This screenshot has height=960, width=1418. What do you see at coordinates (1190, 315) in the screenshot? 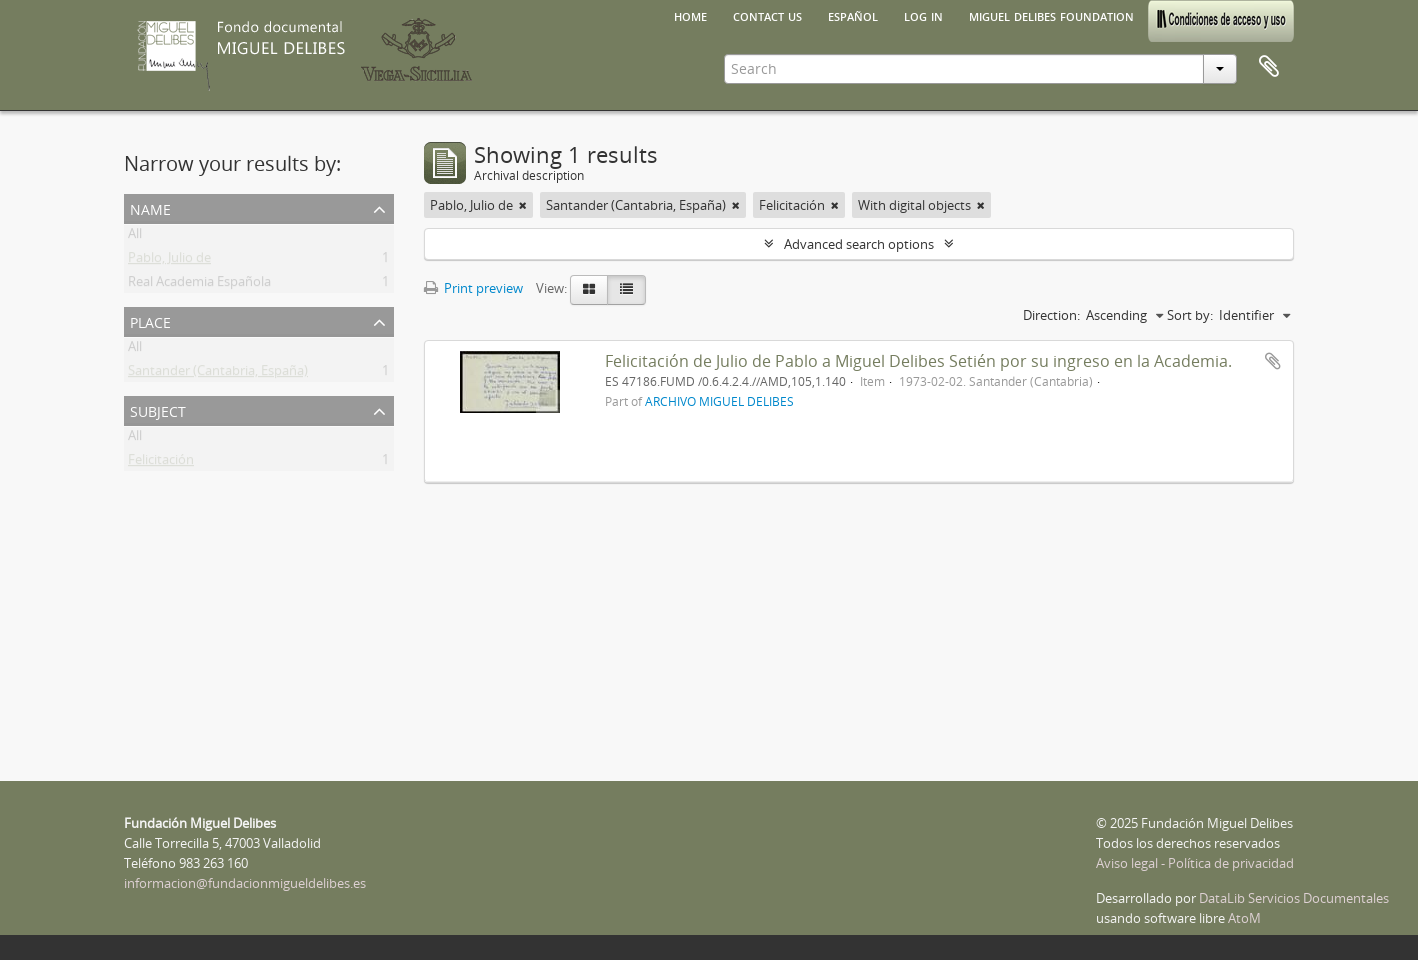
I see `Sort by:` at bounding box center [1190, 315].